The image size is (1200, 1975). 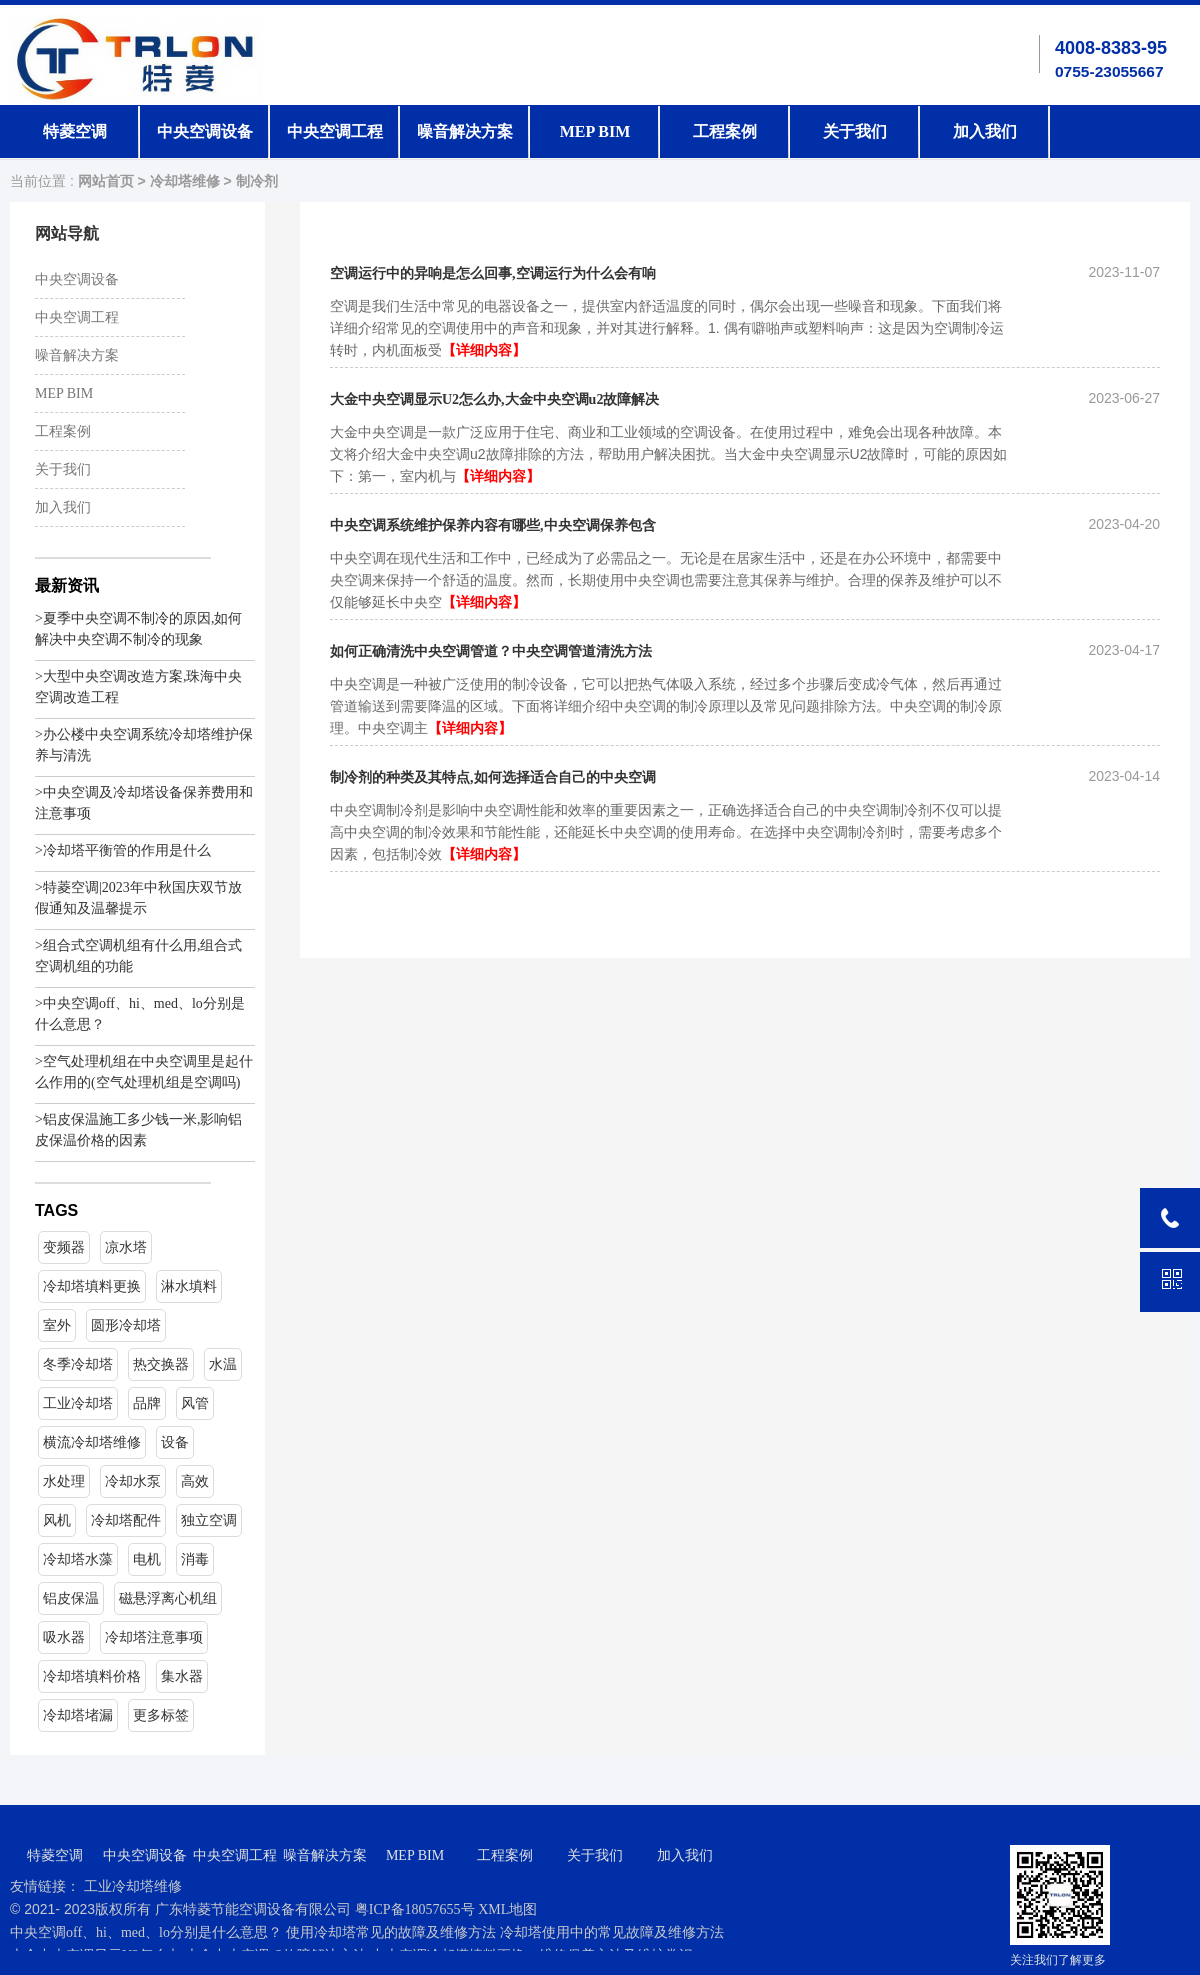 What do you see at coordinates (491, 651) in the screenshot?
I see `如何正确清洗中央空调管道？中央空调管道清洗方法` at bounding box center [491, 651].